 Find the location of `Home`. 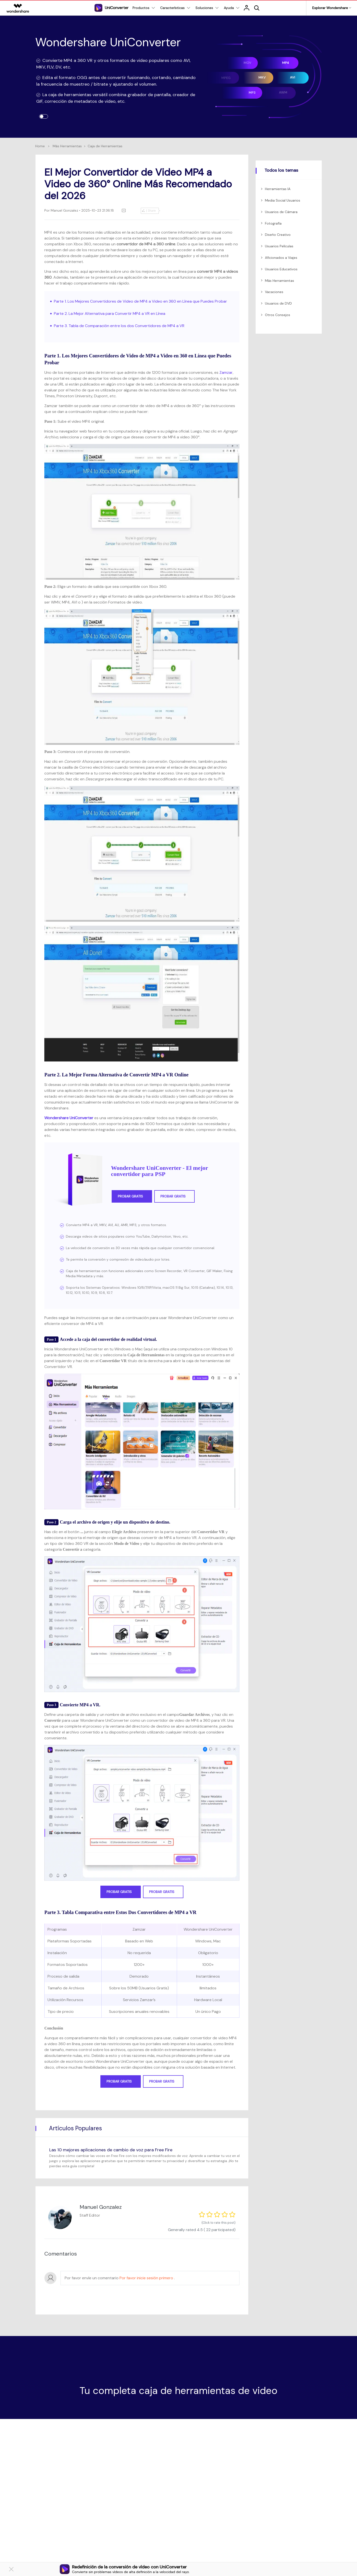

Home is located at coordinates (40, 146).